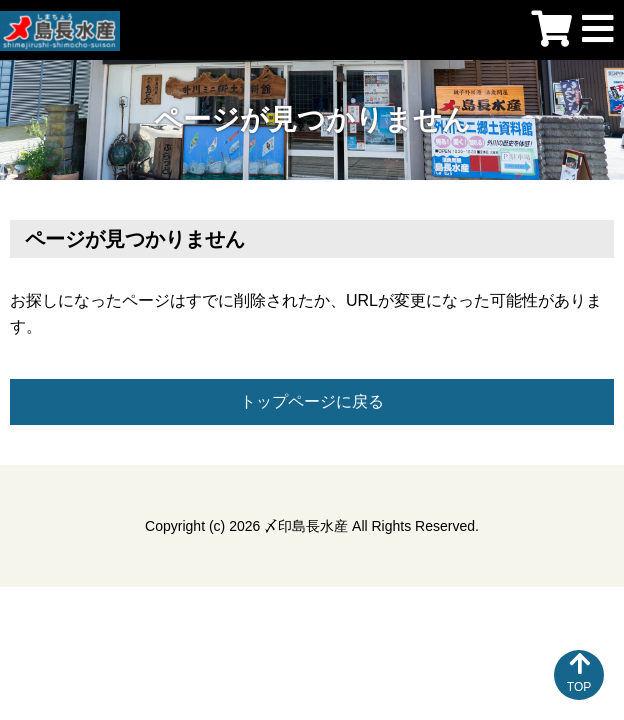  What do you see at coordinates (312, 401) in the screenshot?
I see `トップページに戻る` at bounding box center [312, 401].